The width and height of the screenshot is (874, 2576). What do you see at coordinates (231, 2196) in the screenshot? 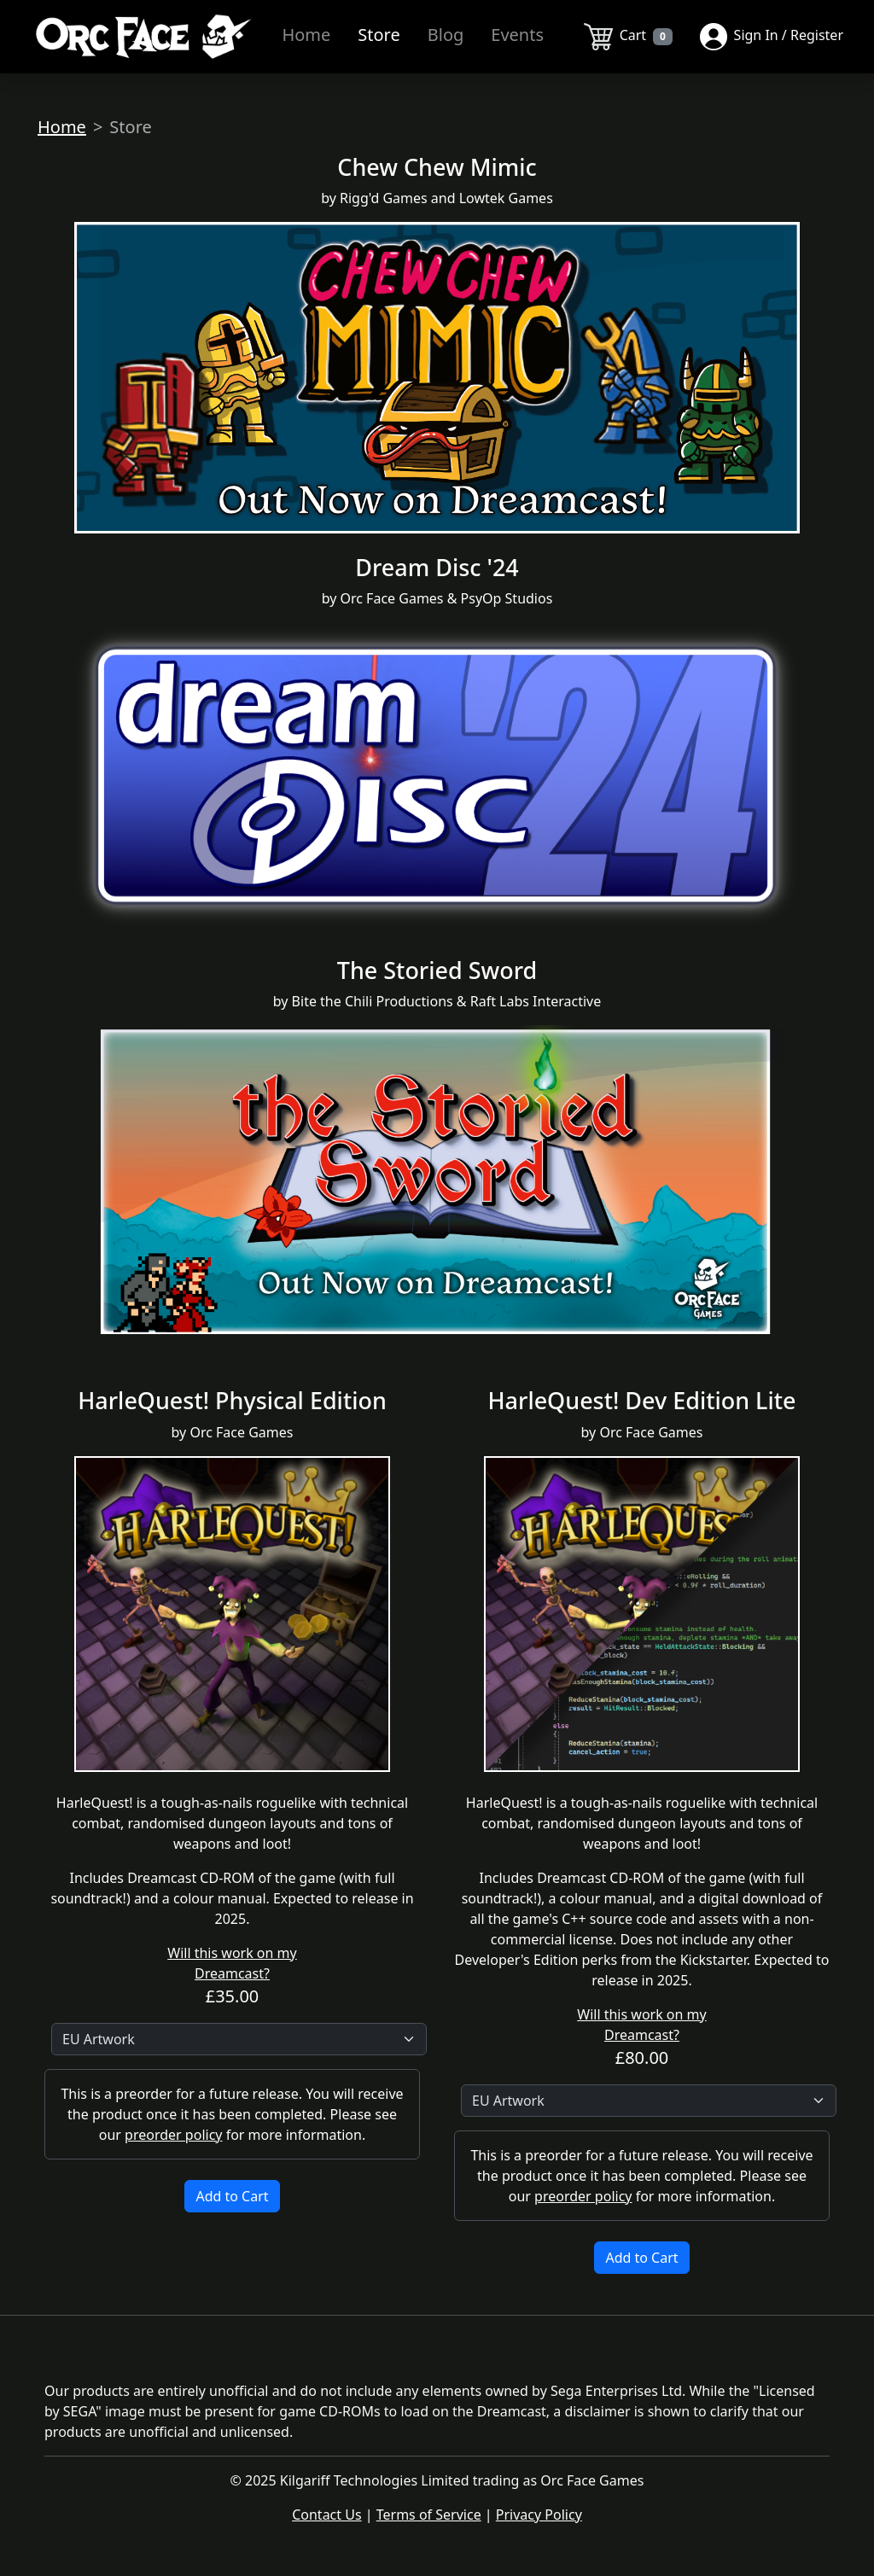
I see `Add to Cart` at bounding box center [231, 2196].